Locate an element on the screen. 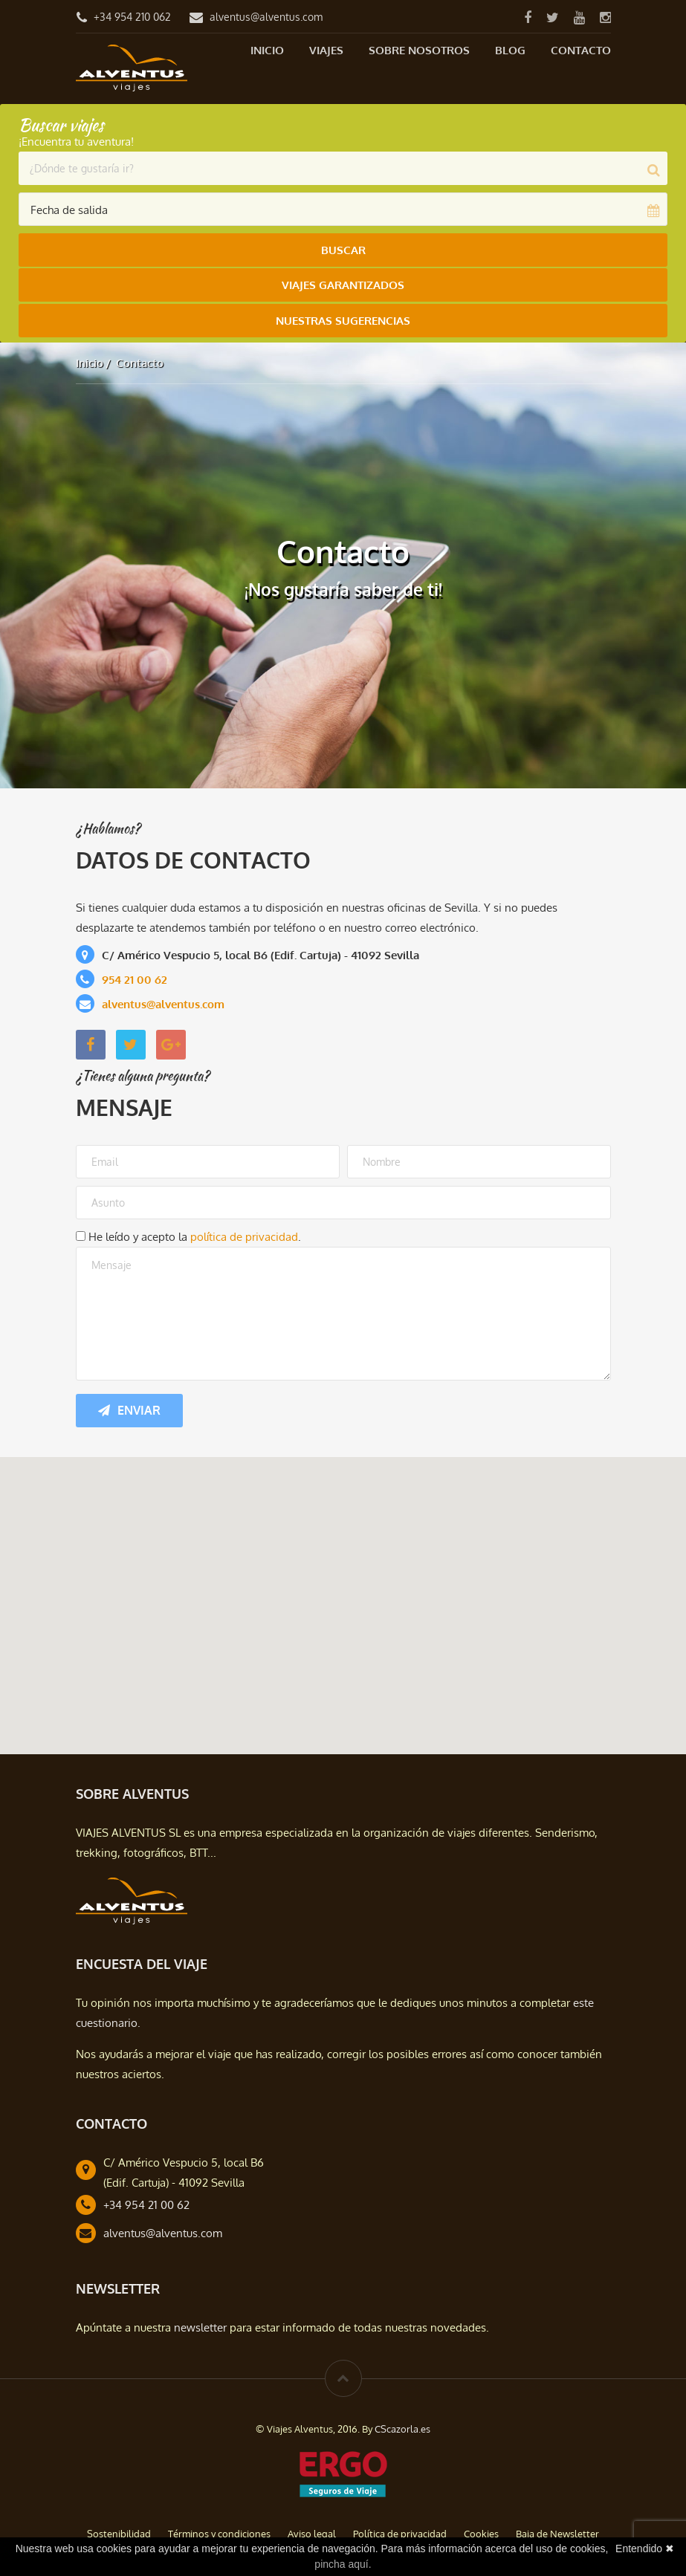 Image resolution: width=686 pixels, height=2576 pixels. política de privacidad is located at coordinates (244, 1231).